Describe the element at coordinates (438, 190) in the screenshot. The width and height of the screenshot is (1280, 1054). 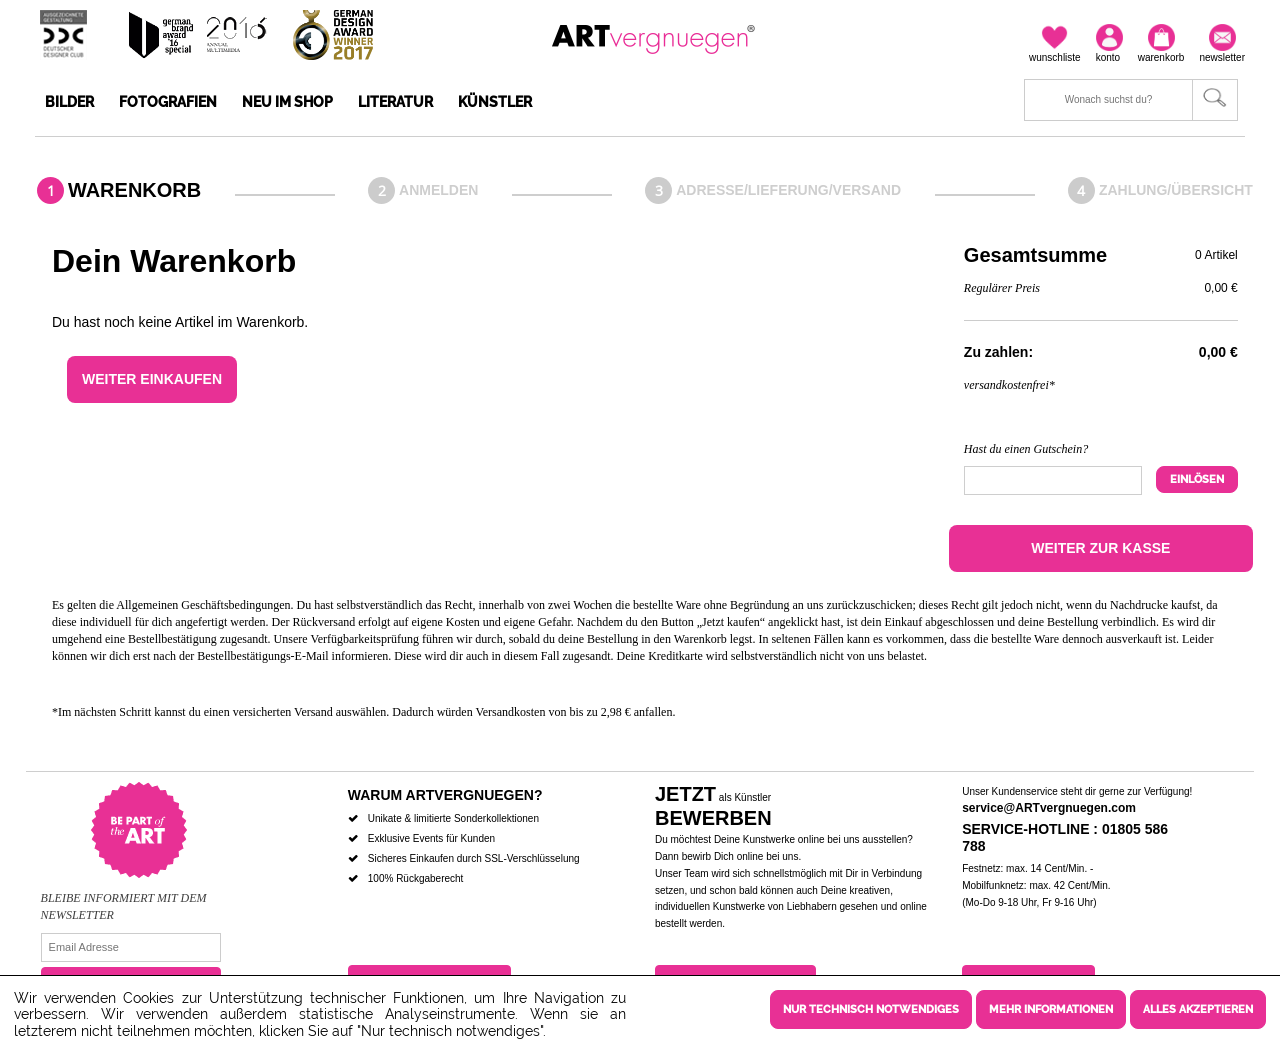
I see `Anmelden` at that location.